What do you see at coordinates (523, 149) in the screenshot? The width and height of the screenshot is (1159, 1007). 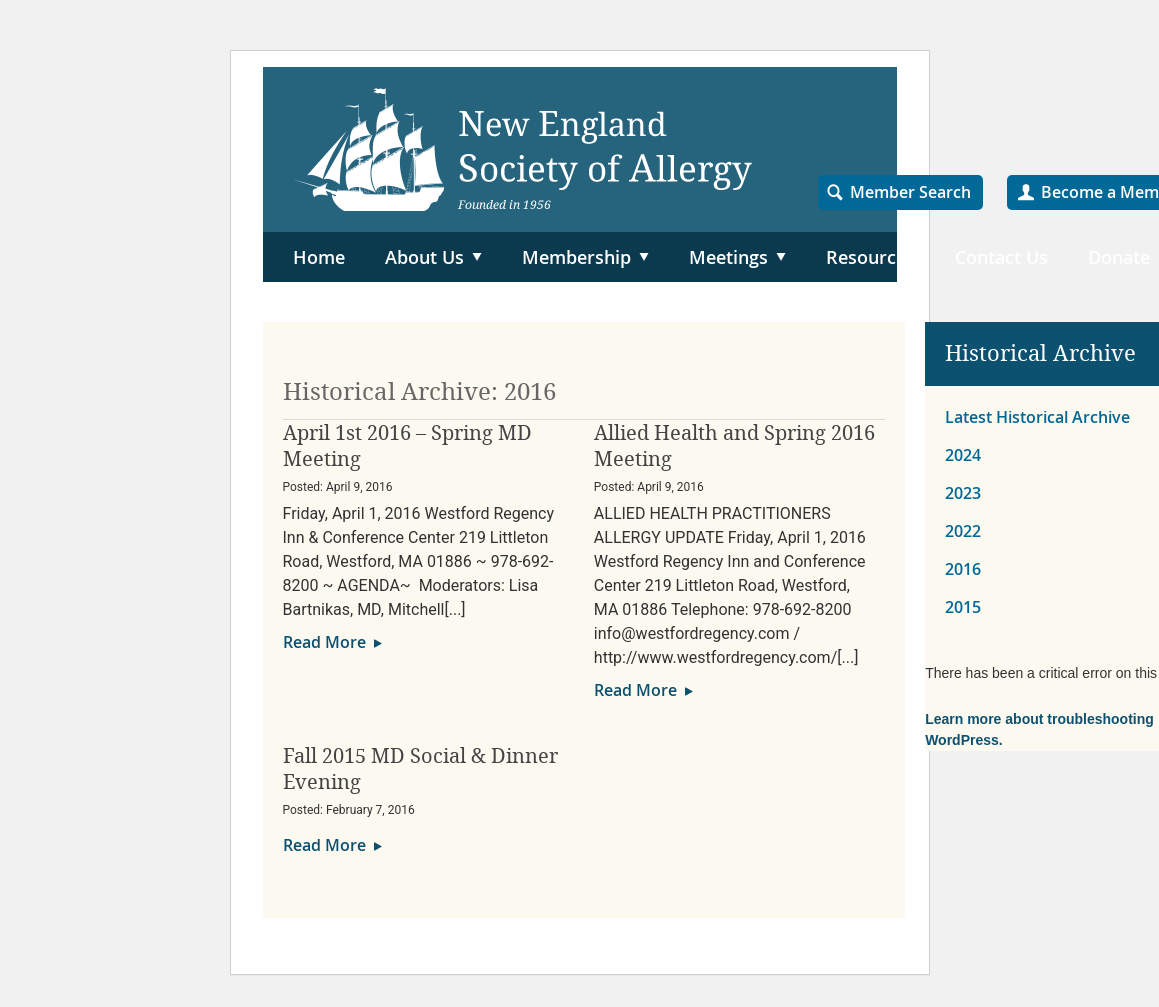 I see `NESA – New England Society of Allergy` at bounding box center [523, 149].